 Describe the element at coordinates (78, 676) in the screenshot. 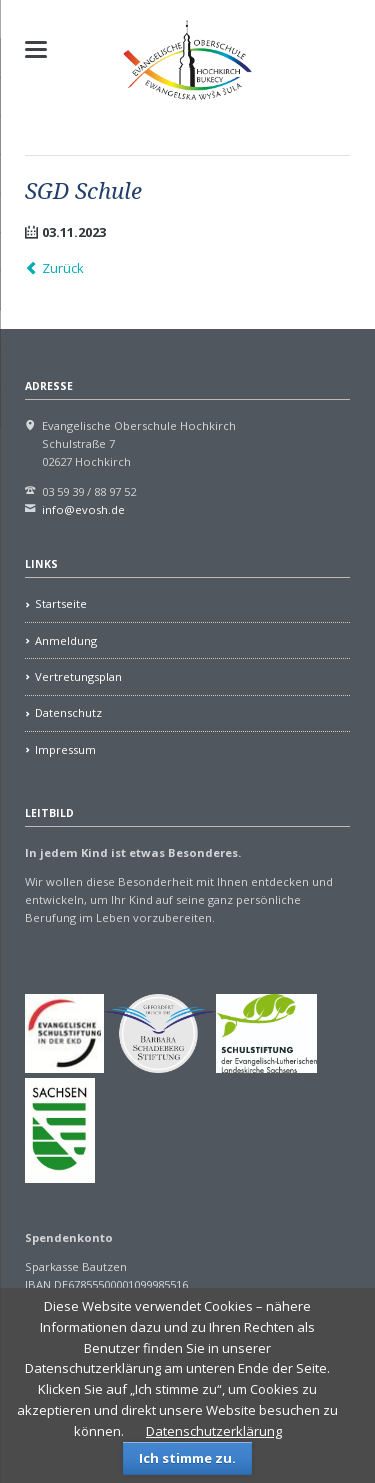

I see `Vertretungsplan` at that location.